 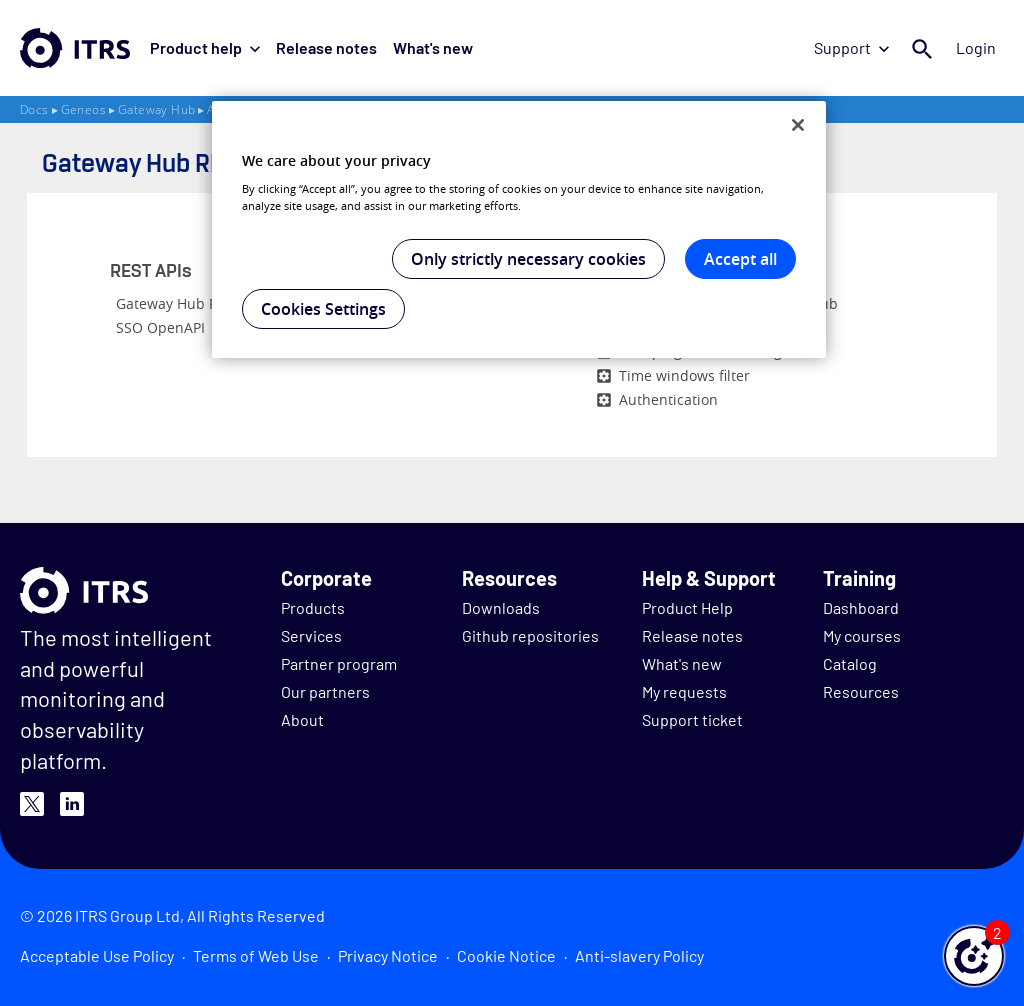 What do you see at coordinates (34, 109) in the screenshot?
I see `Docs` at bounding box center [34, 109].